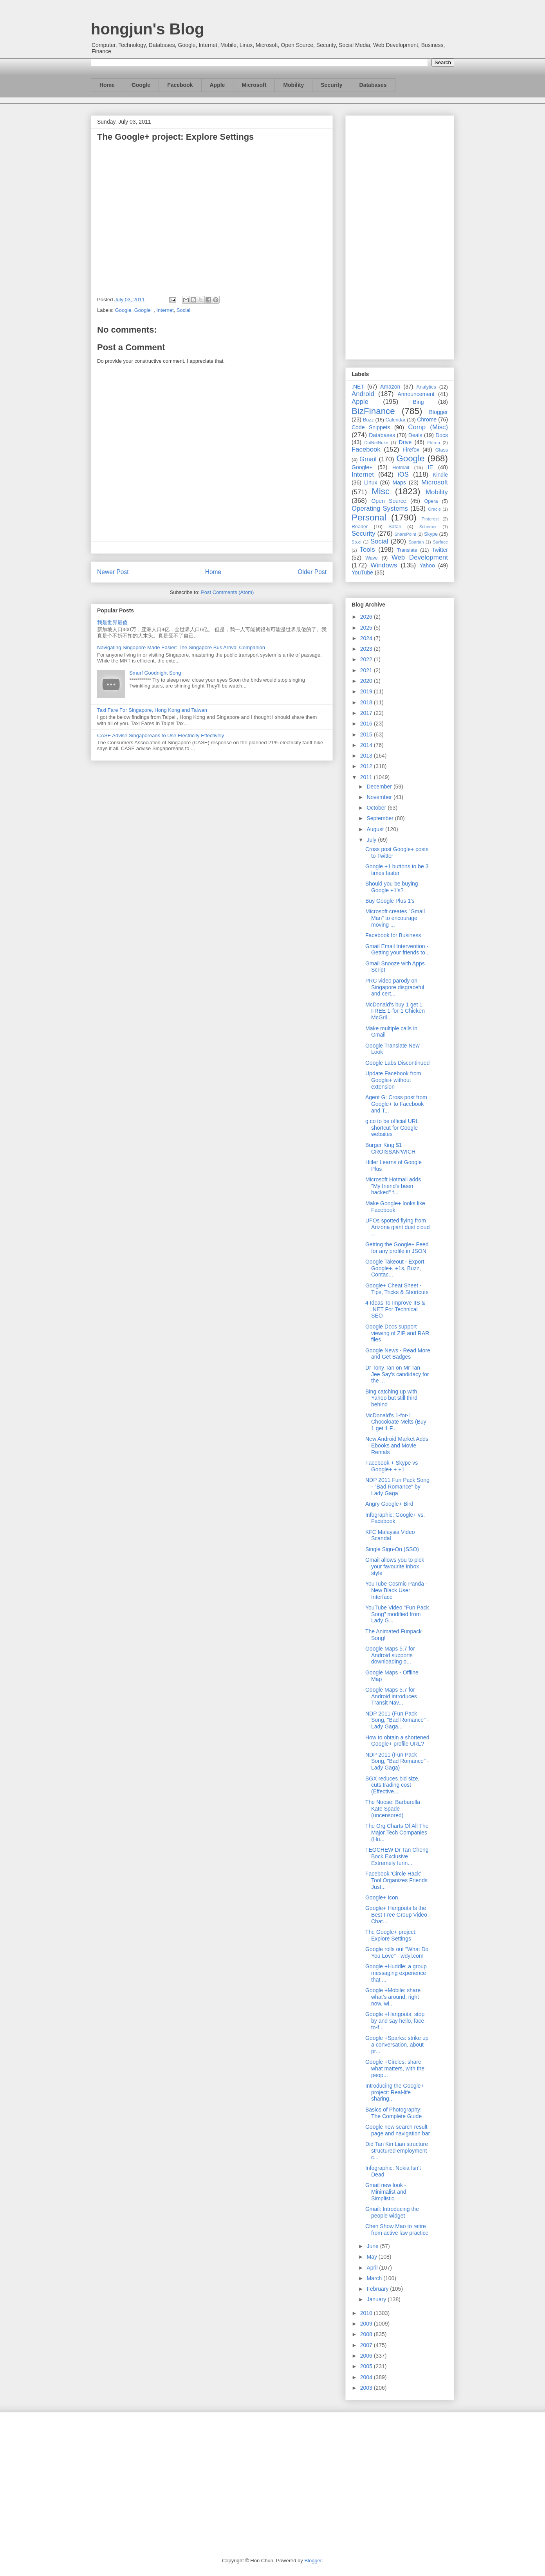  Describe the element at coordinates (403, 474) in the screenshot. I see `iOS` at that location.